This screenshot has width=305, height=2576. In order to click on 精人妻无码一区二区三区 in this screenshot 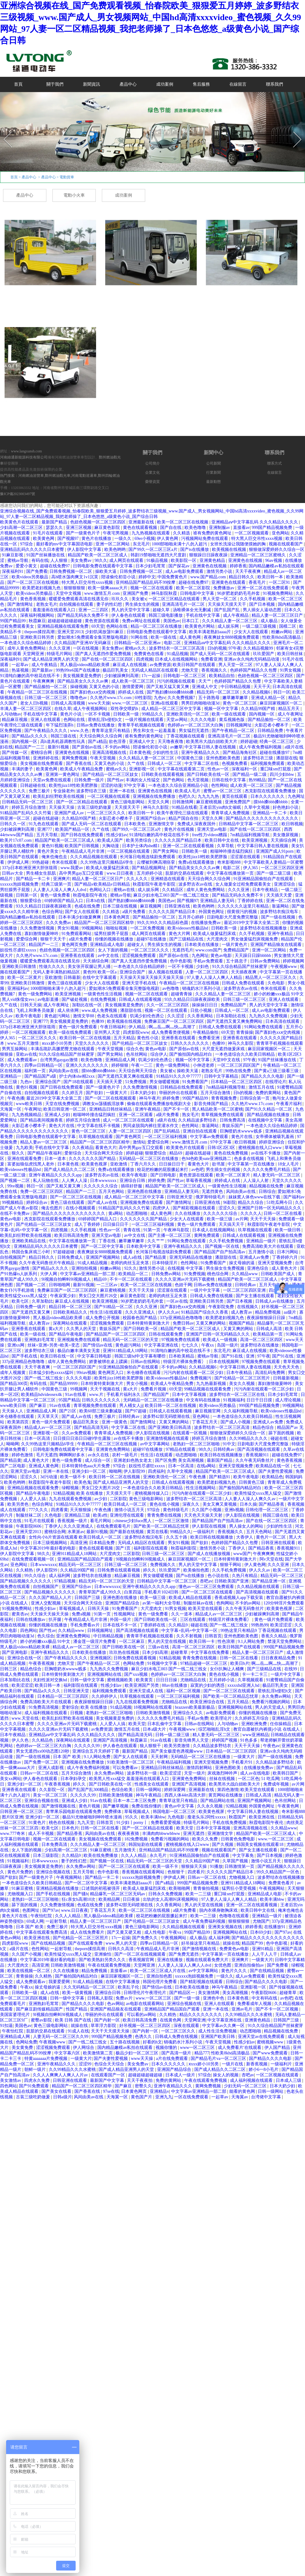, I will do `click(277, 1175)`.